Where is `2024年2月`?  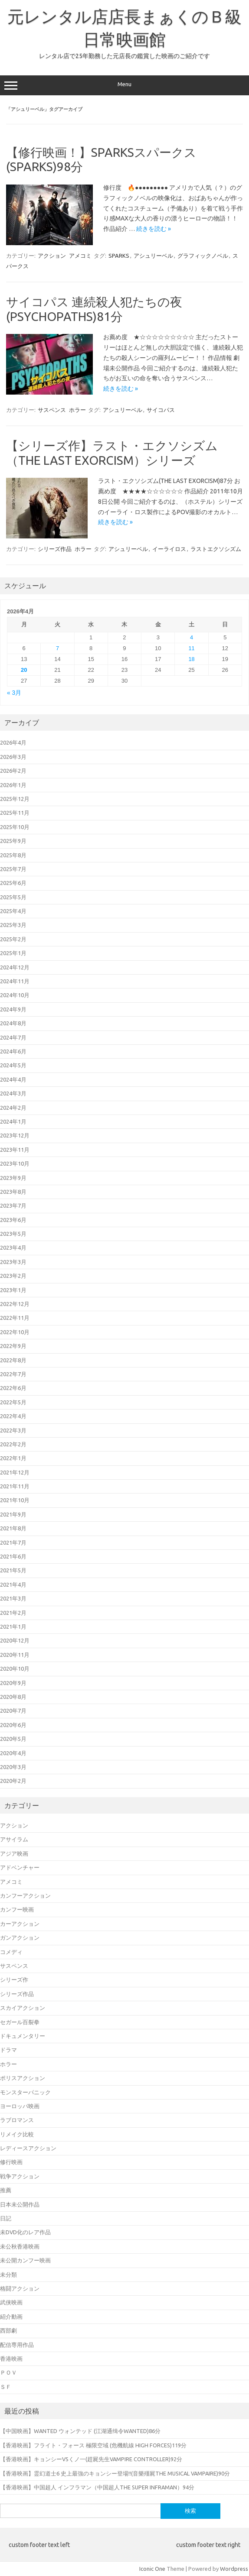 2024年2月 is located at coordinates (13, 1108).